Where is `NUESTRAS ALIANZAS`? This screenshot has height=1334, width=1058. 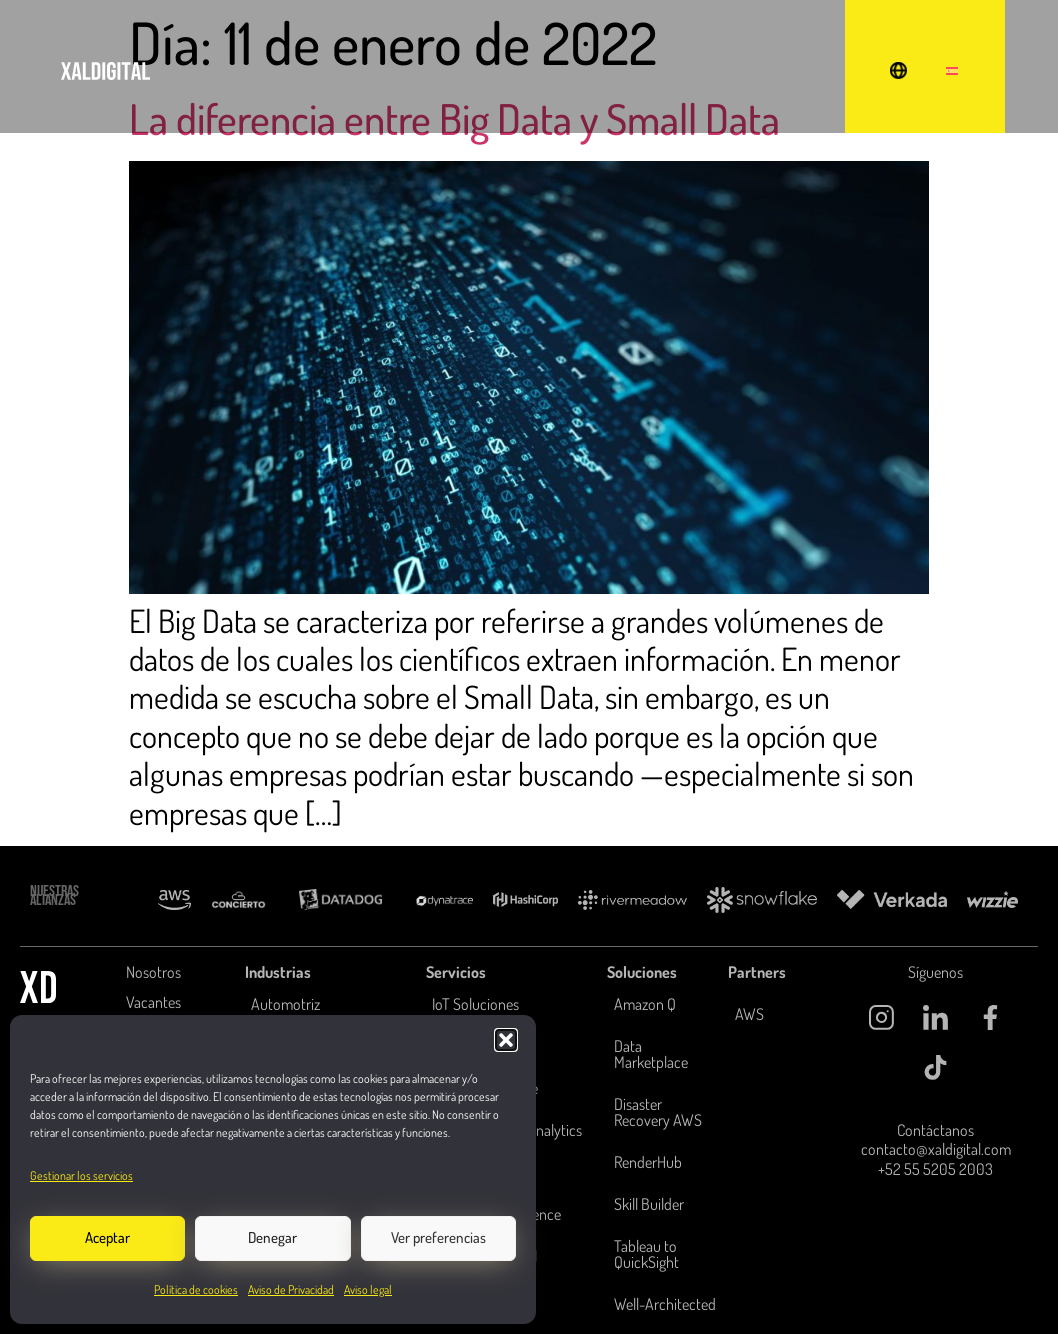 NUESTRAS ALIANZAS is located at coordinates (54, 896).